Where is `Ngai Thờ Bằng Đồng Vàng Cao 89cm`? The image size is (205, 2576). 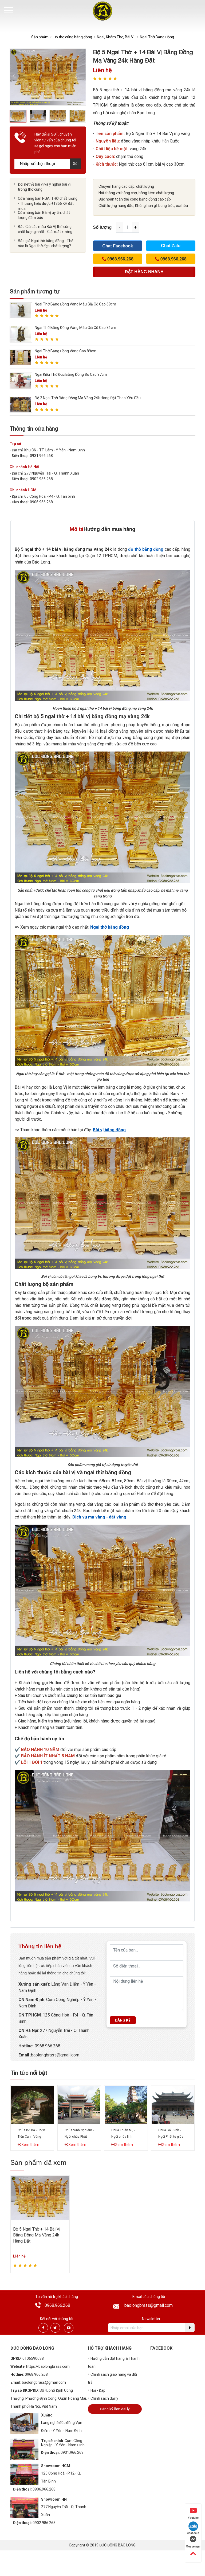 Ngai Thờ Bằng Đồng Vàng Cao 89cm is located at coordinates (65, 351).